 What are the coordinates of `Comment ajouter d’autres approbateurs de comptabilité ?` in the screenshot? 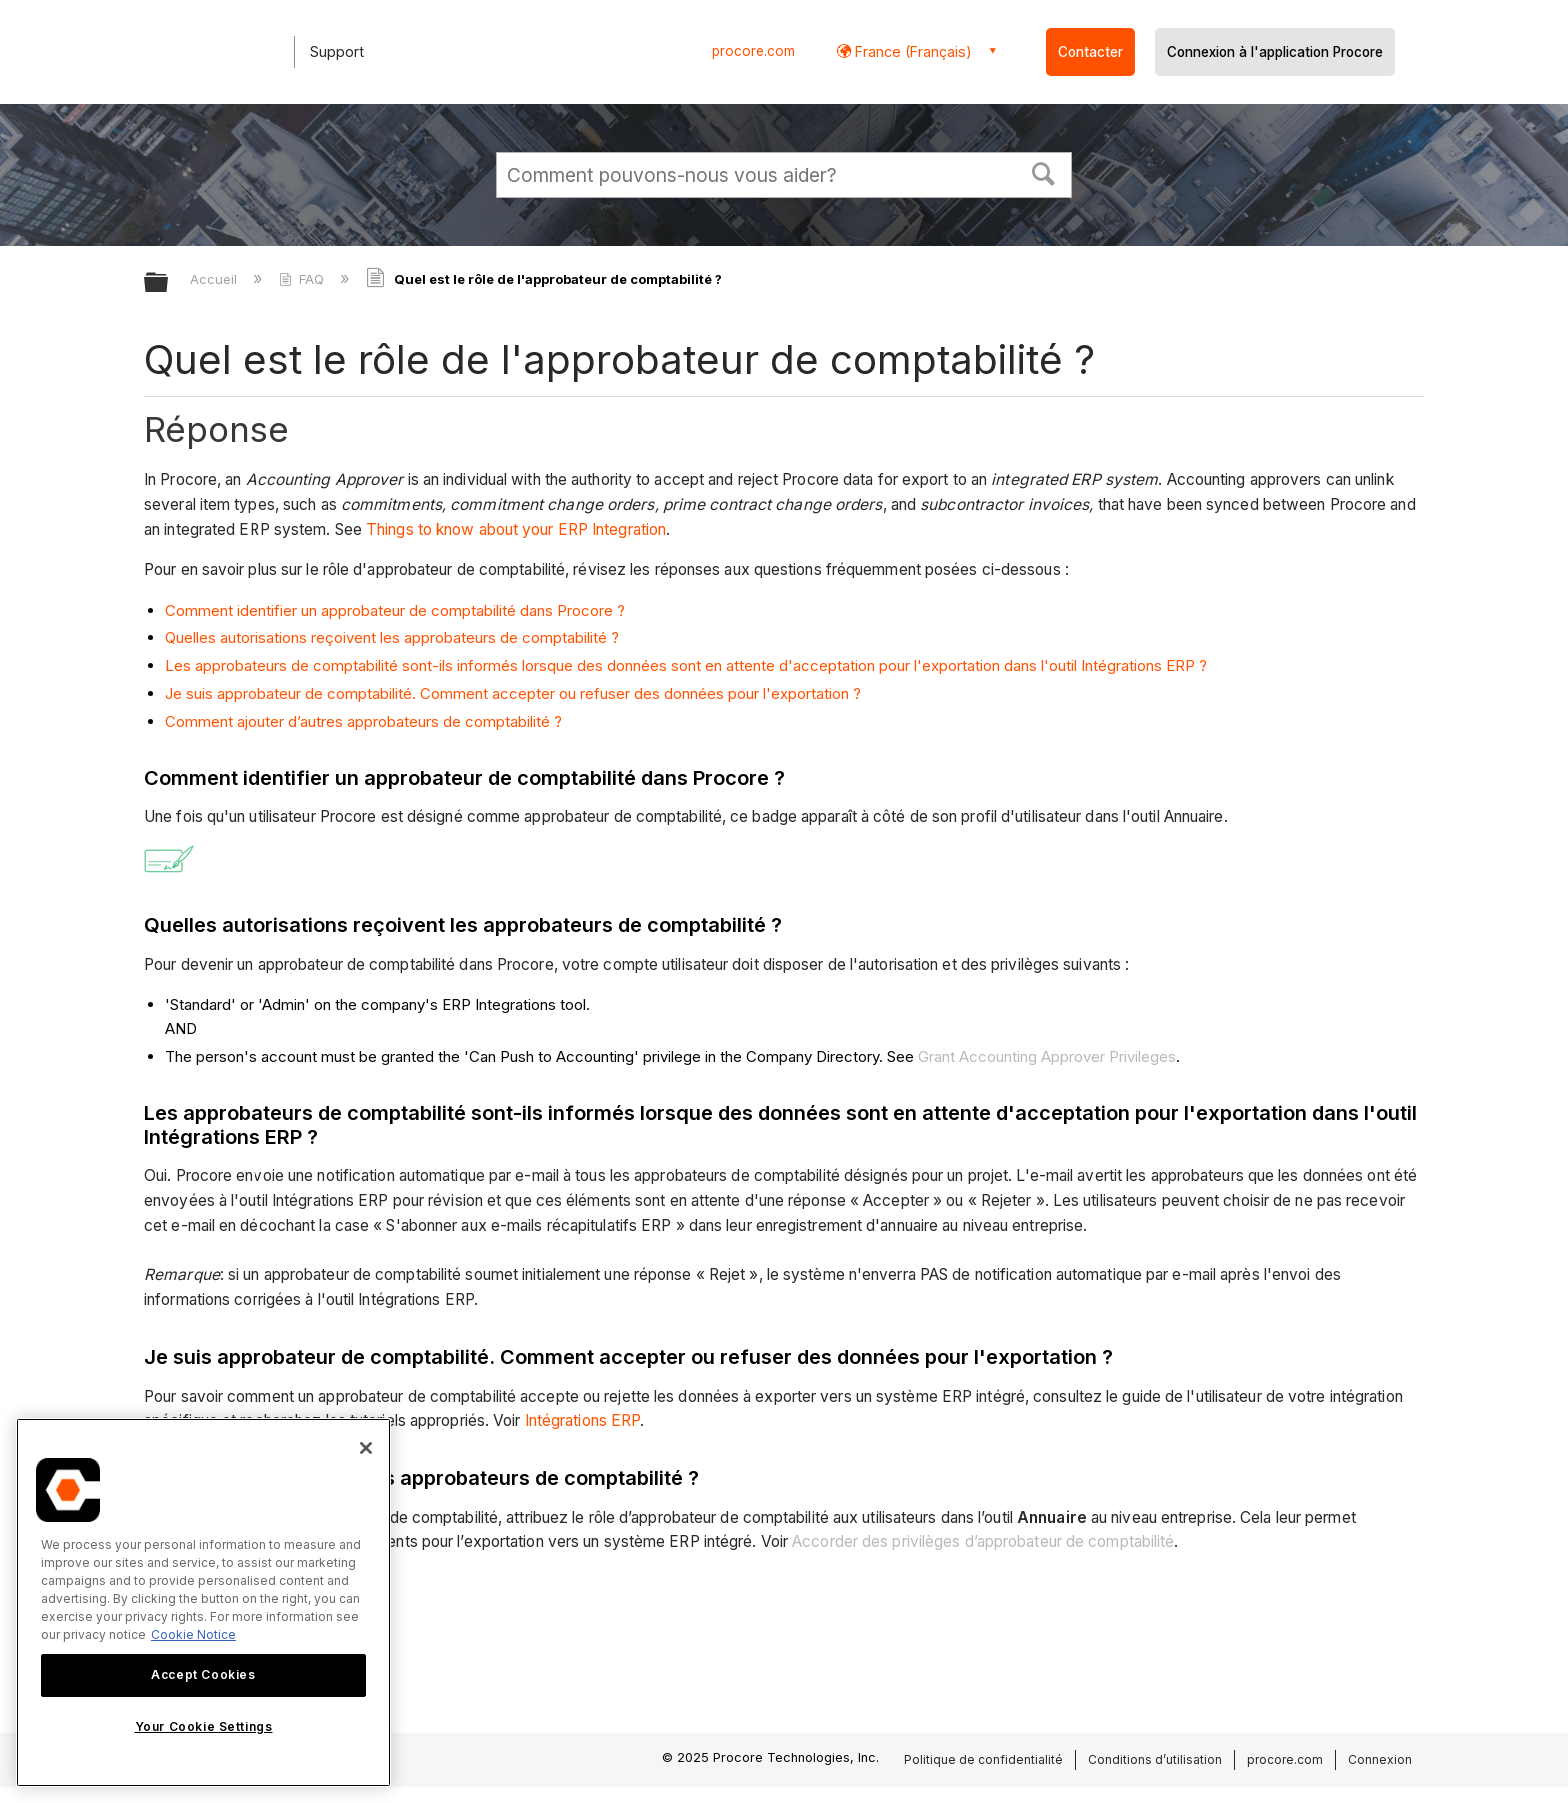 It's located at (363, 721).